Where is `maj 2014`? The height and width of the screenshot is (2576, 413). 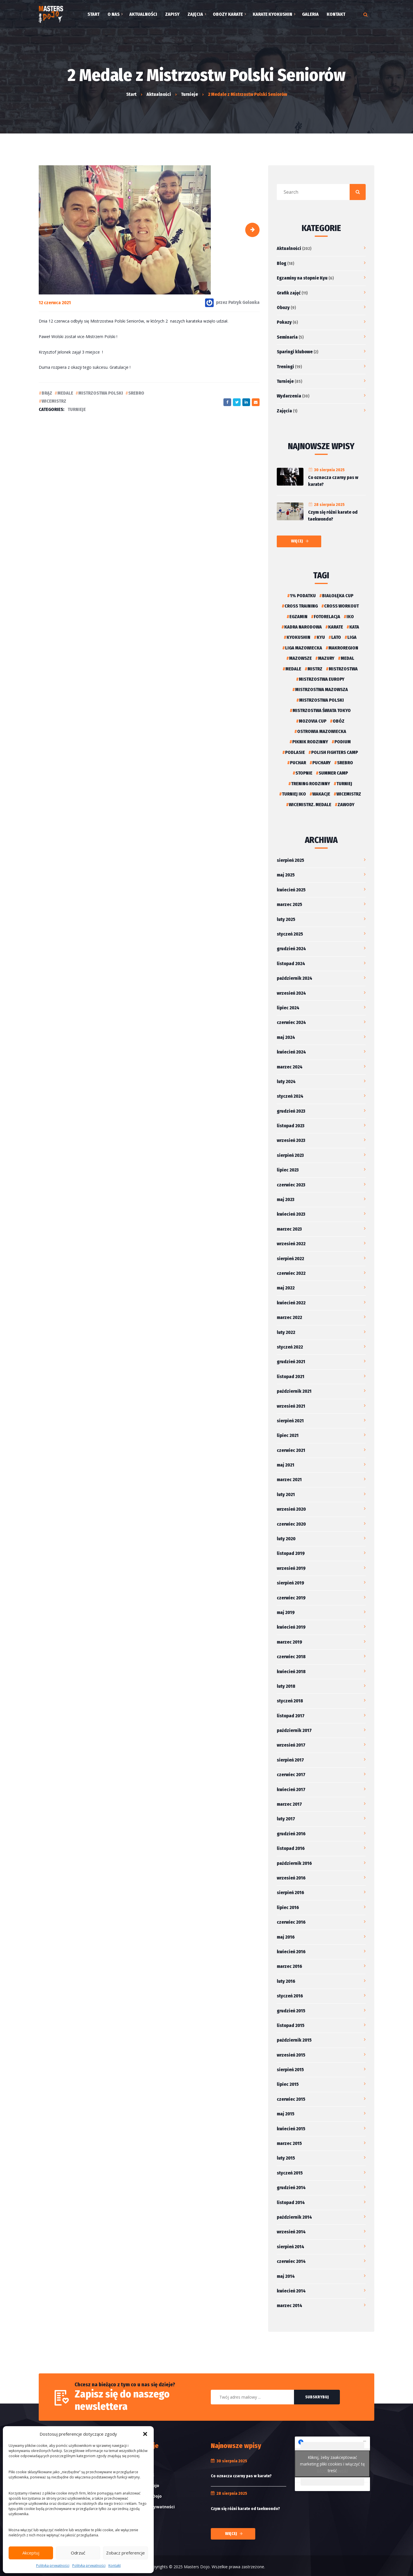 maj 2014 is located at coordinates (286, 2276).